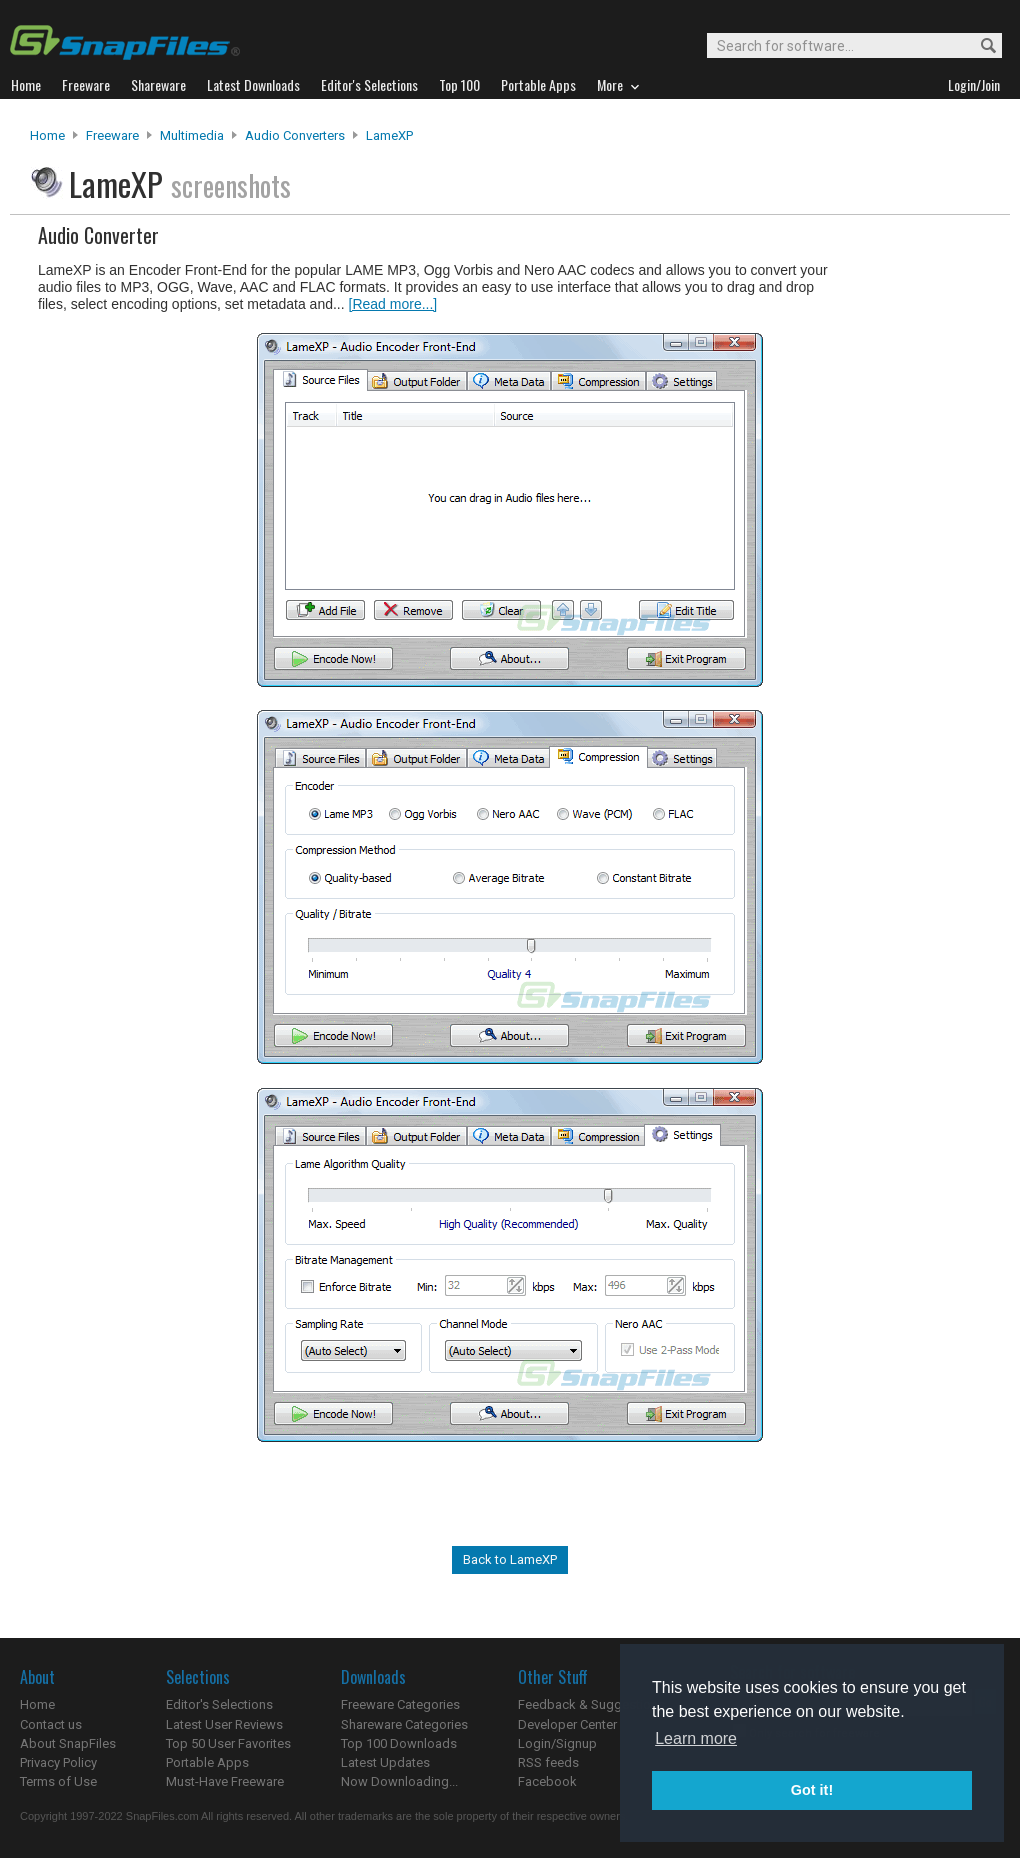 The width and height of the screenshot is (1020, 1858). What do you see at coordinates (47, 135) in the screenshot?
I see `Home` at bounding box center [47, 135].